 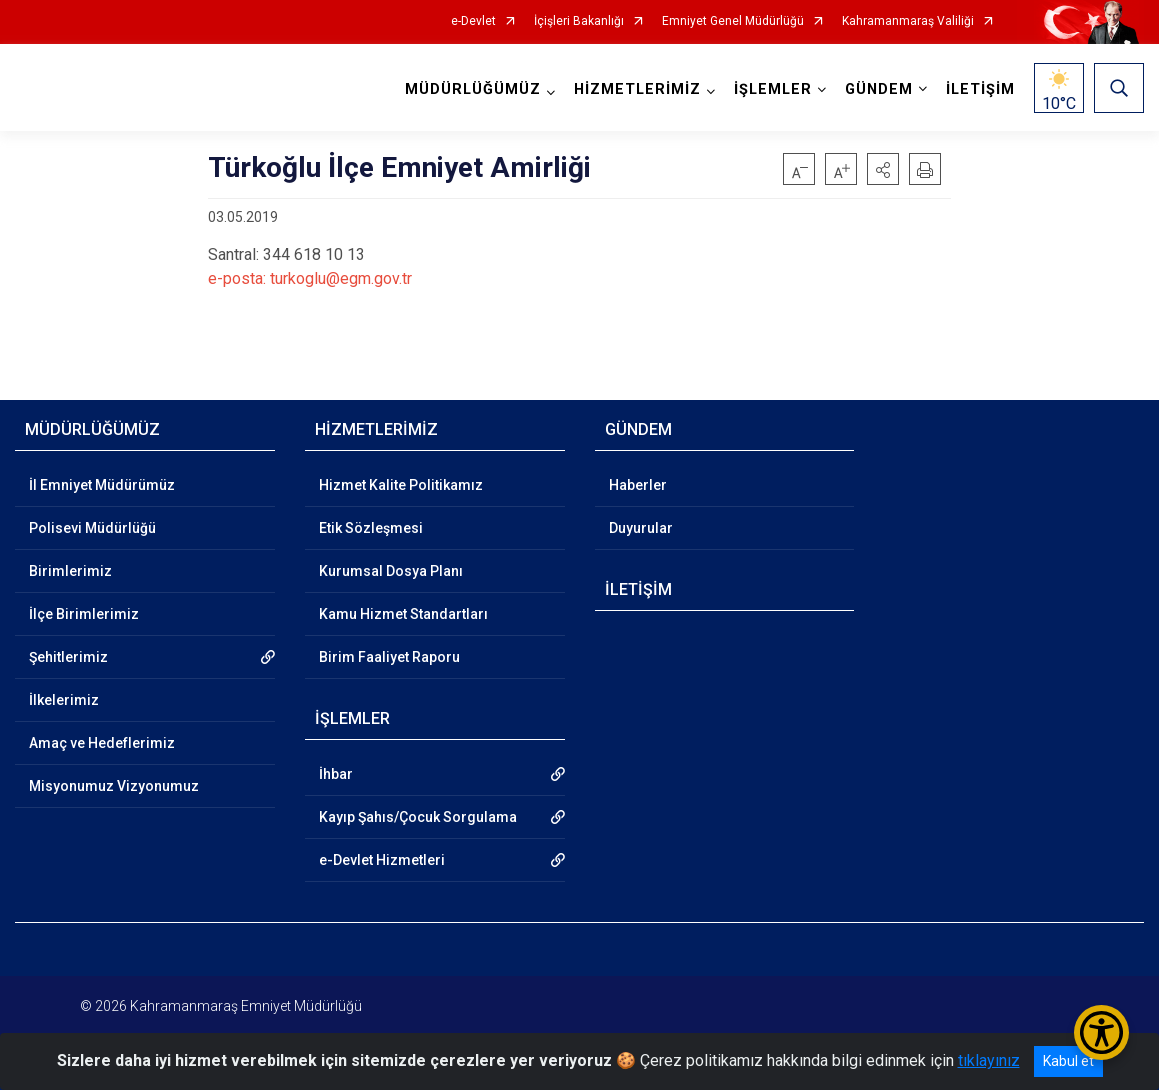 I want to click on e-Devlet, so click(x=473, y=21).